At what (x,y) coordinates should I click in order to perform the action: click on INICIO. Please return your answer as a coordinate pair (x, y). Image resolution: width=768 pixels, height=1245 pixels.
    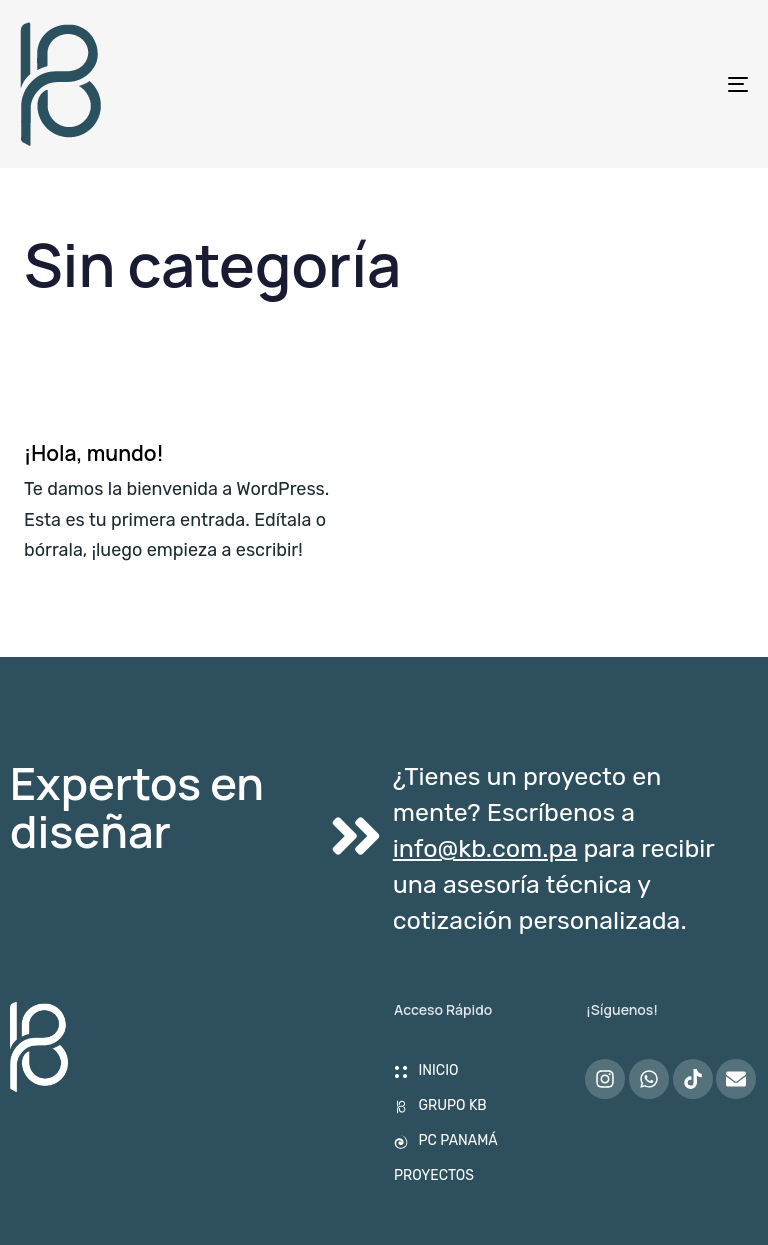
    Looking at the image, I should click on (426, 1070).